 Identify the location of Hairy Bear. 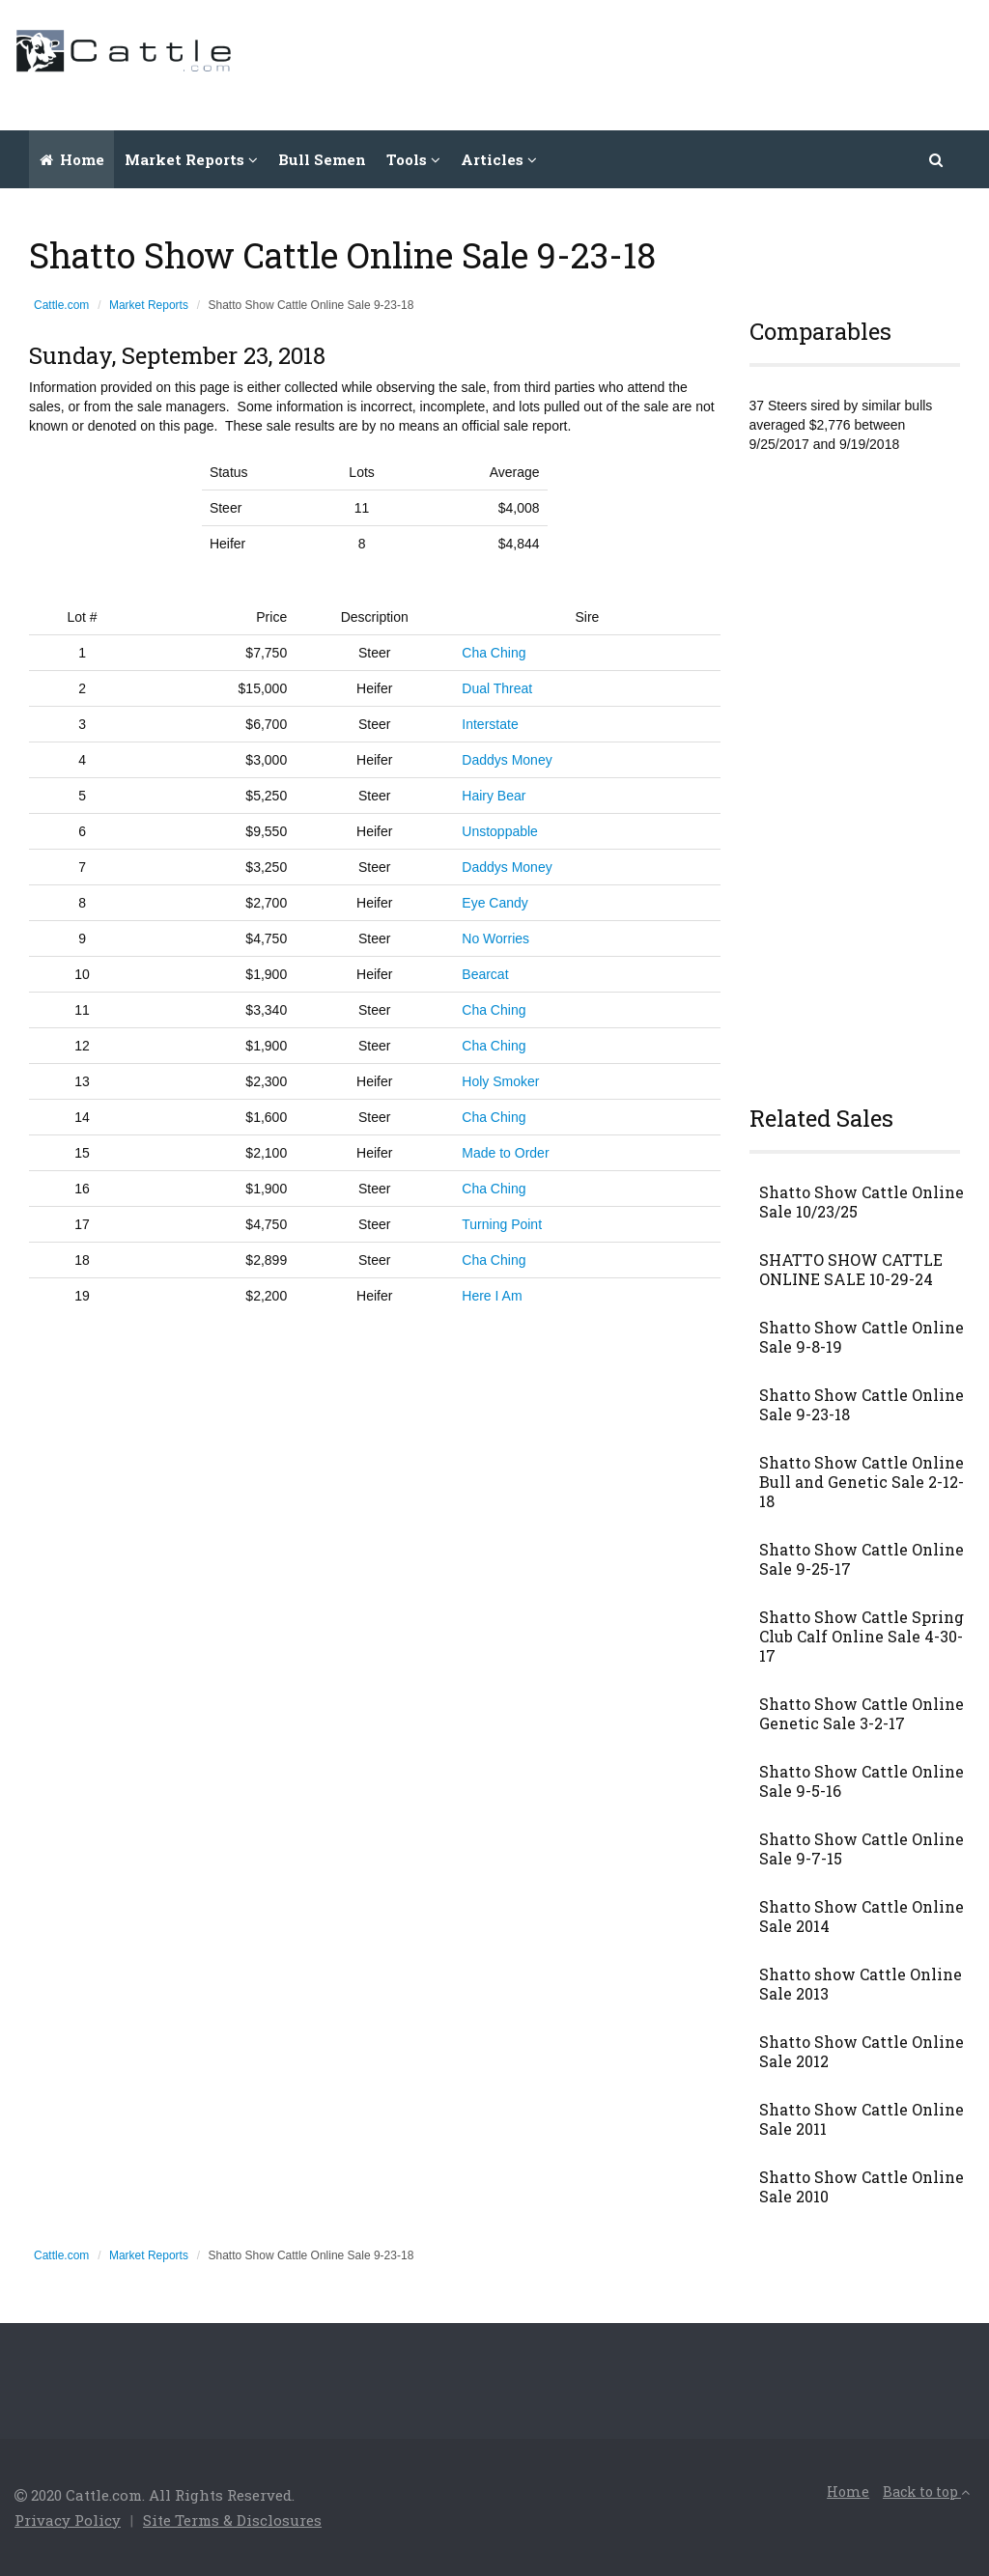
(493, 795).